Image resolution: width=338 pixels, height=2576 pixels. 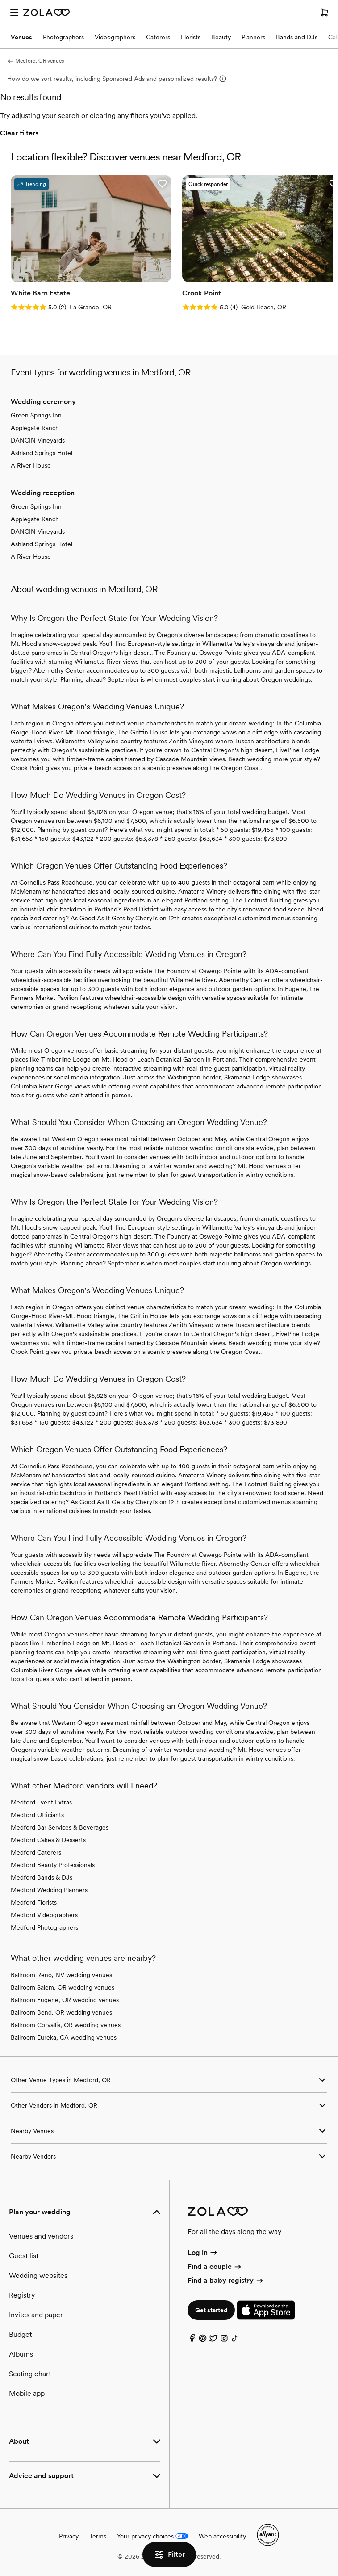 What do you see at coordinates (41, 1802) in the screenshot?
I see `Medford Event Extras` at bounding box center [41, 1802].